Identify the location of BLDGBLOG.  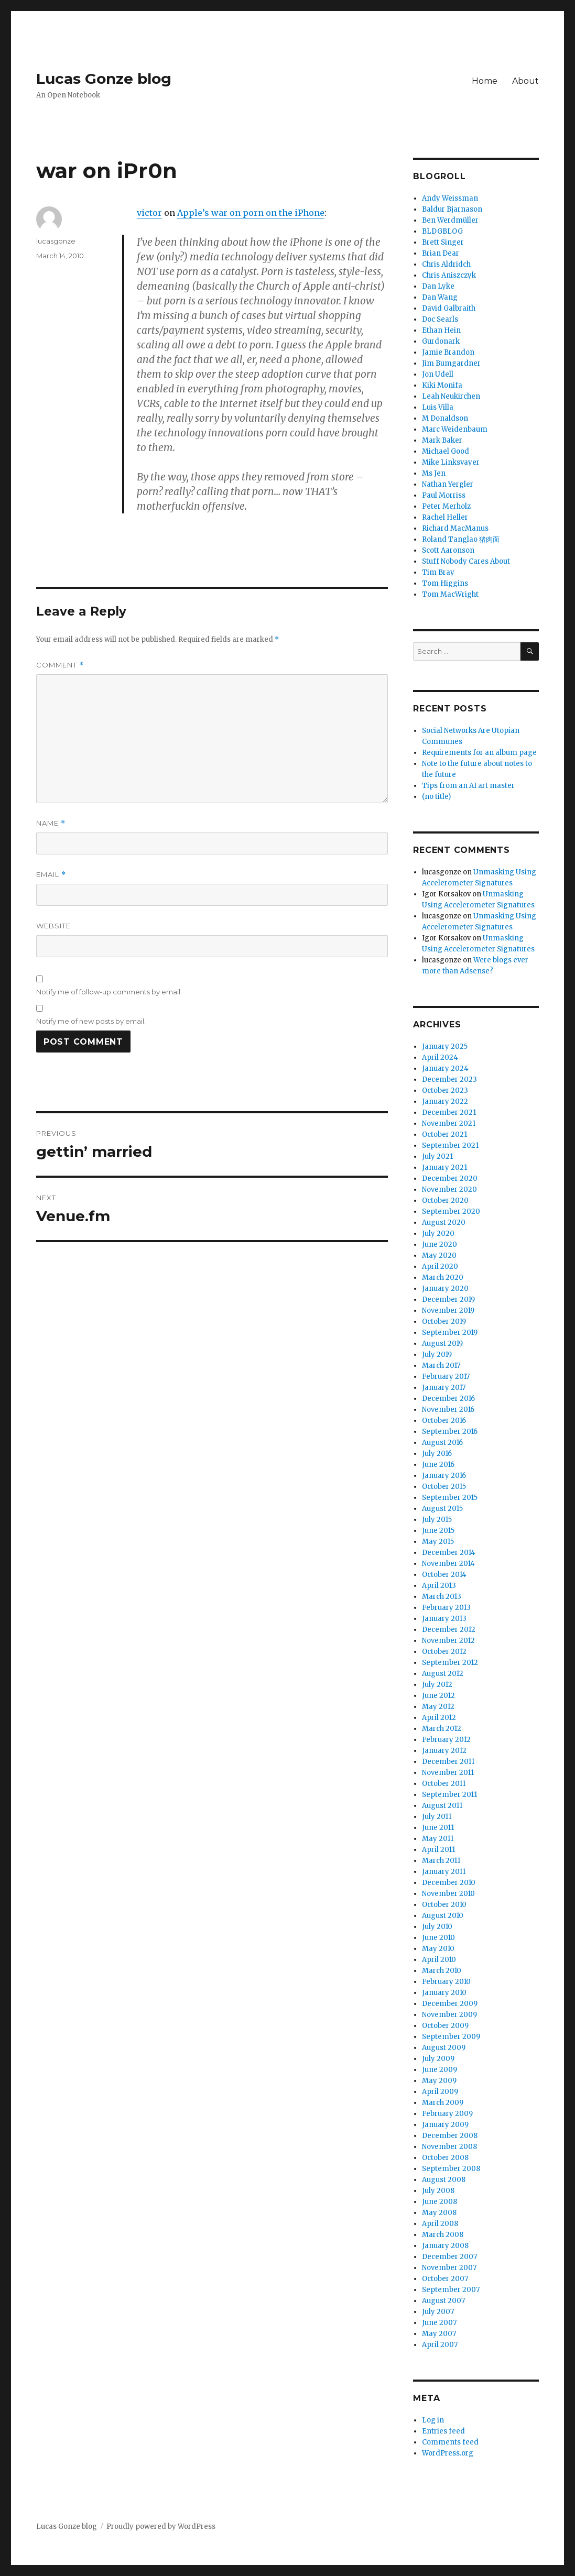
(442, 231).